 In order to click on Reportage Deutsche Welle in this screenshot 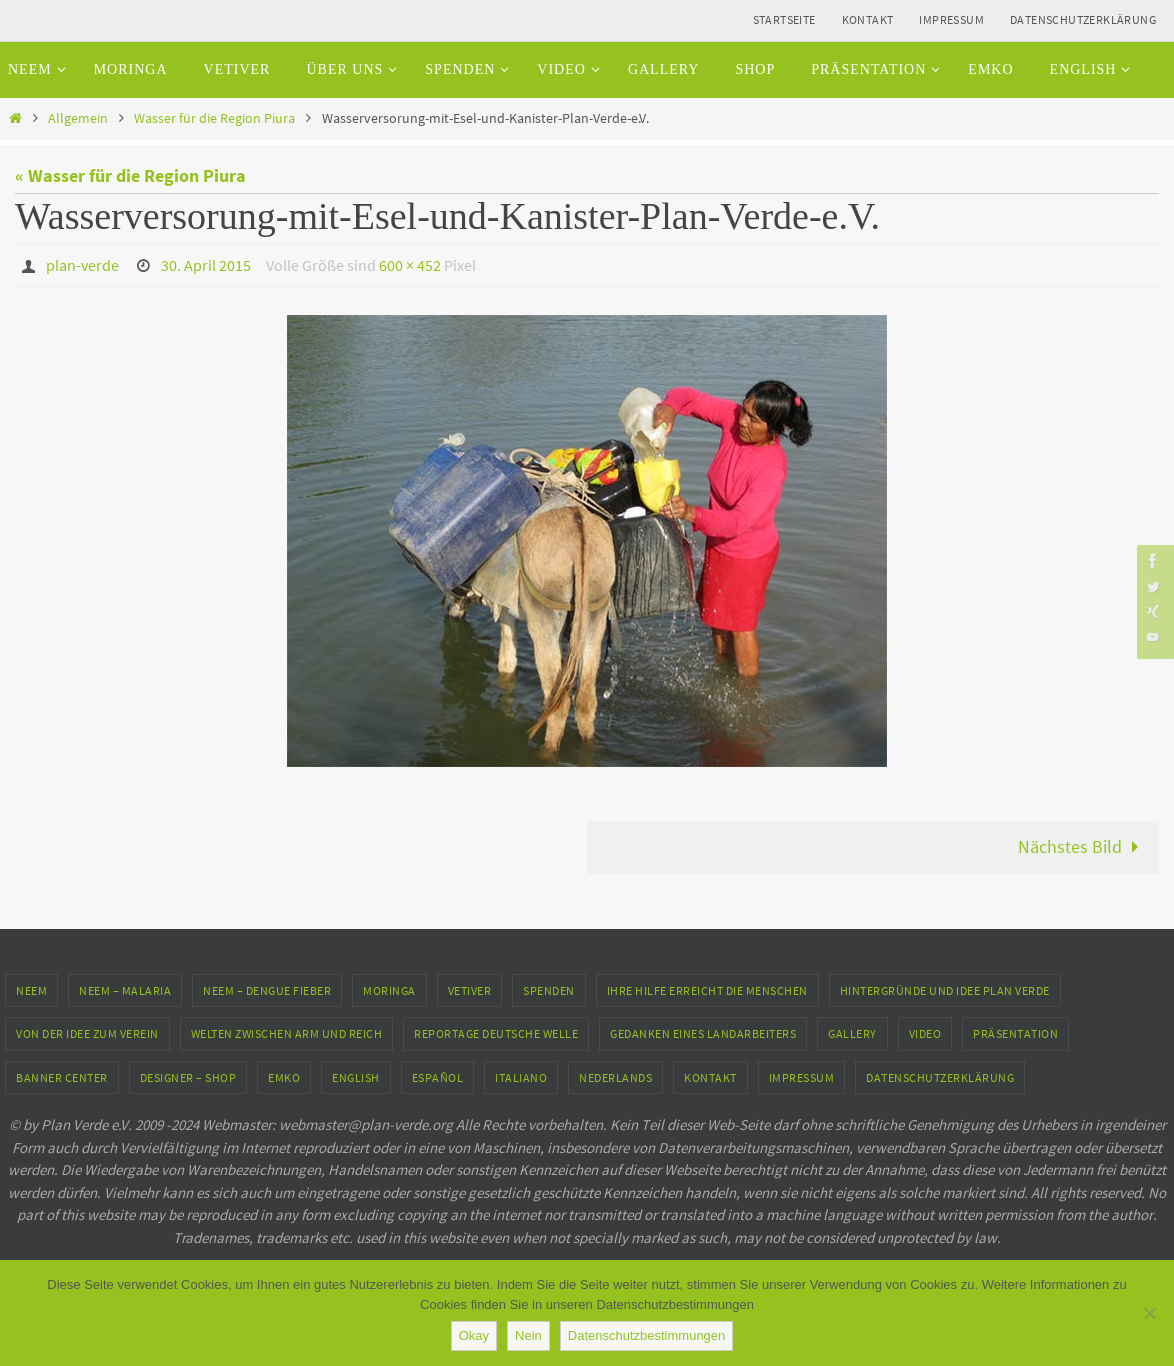, I will do `click(496, 1033)`.